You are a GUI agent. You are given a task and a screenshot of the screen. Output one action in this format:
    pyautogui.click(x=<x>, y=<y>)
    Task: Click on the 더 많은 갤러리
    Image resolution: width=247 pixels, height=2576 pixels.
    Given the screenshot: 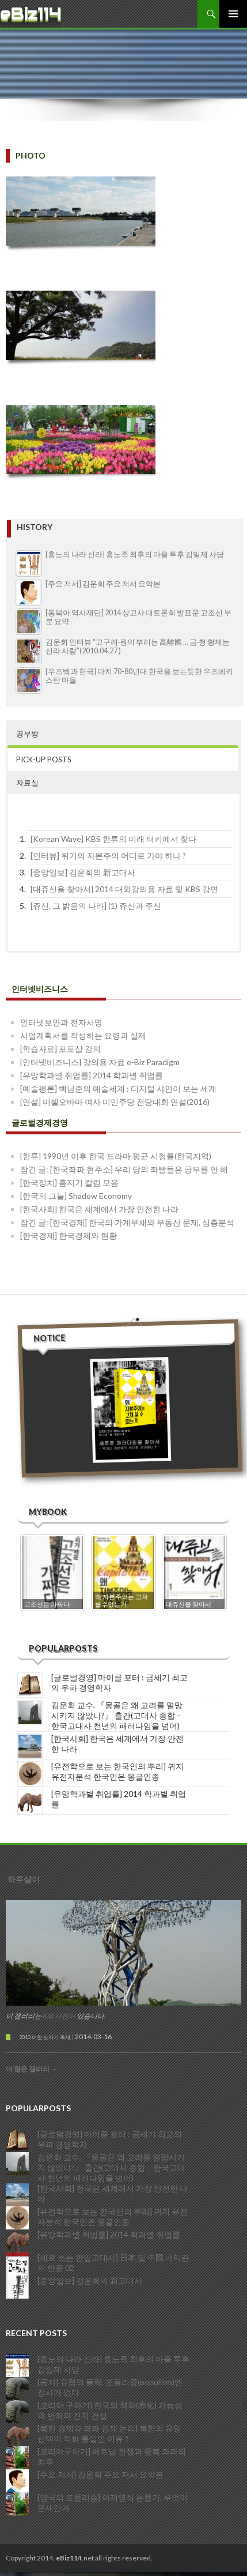 What is the action you would take?
    pyautogui.click(x=32, y=2066)
    